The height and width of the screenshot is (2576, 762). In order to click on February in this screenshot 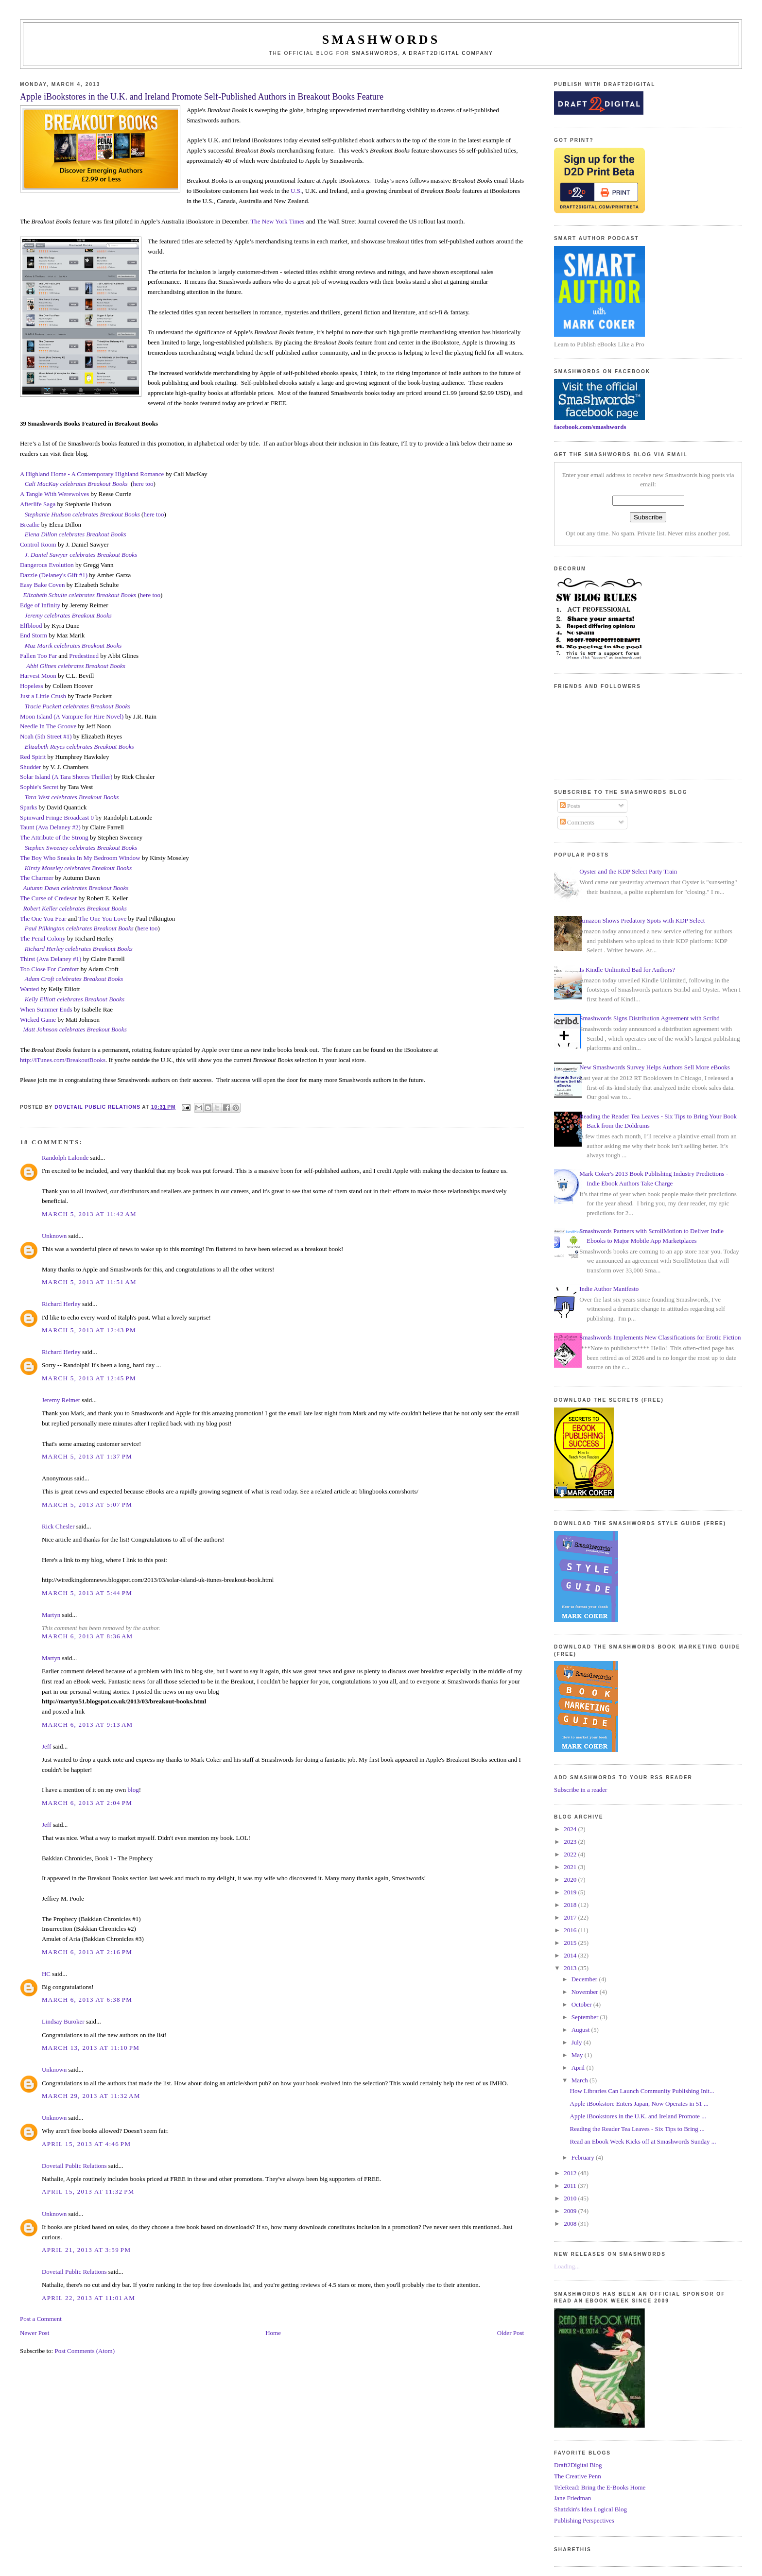, I will do `click(584, 2157)`.